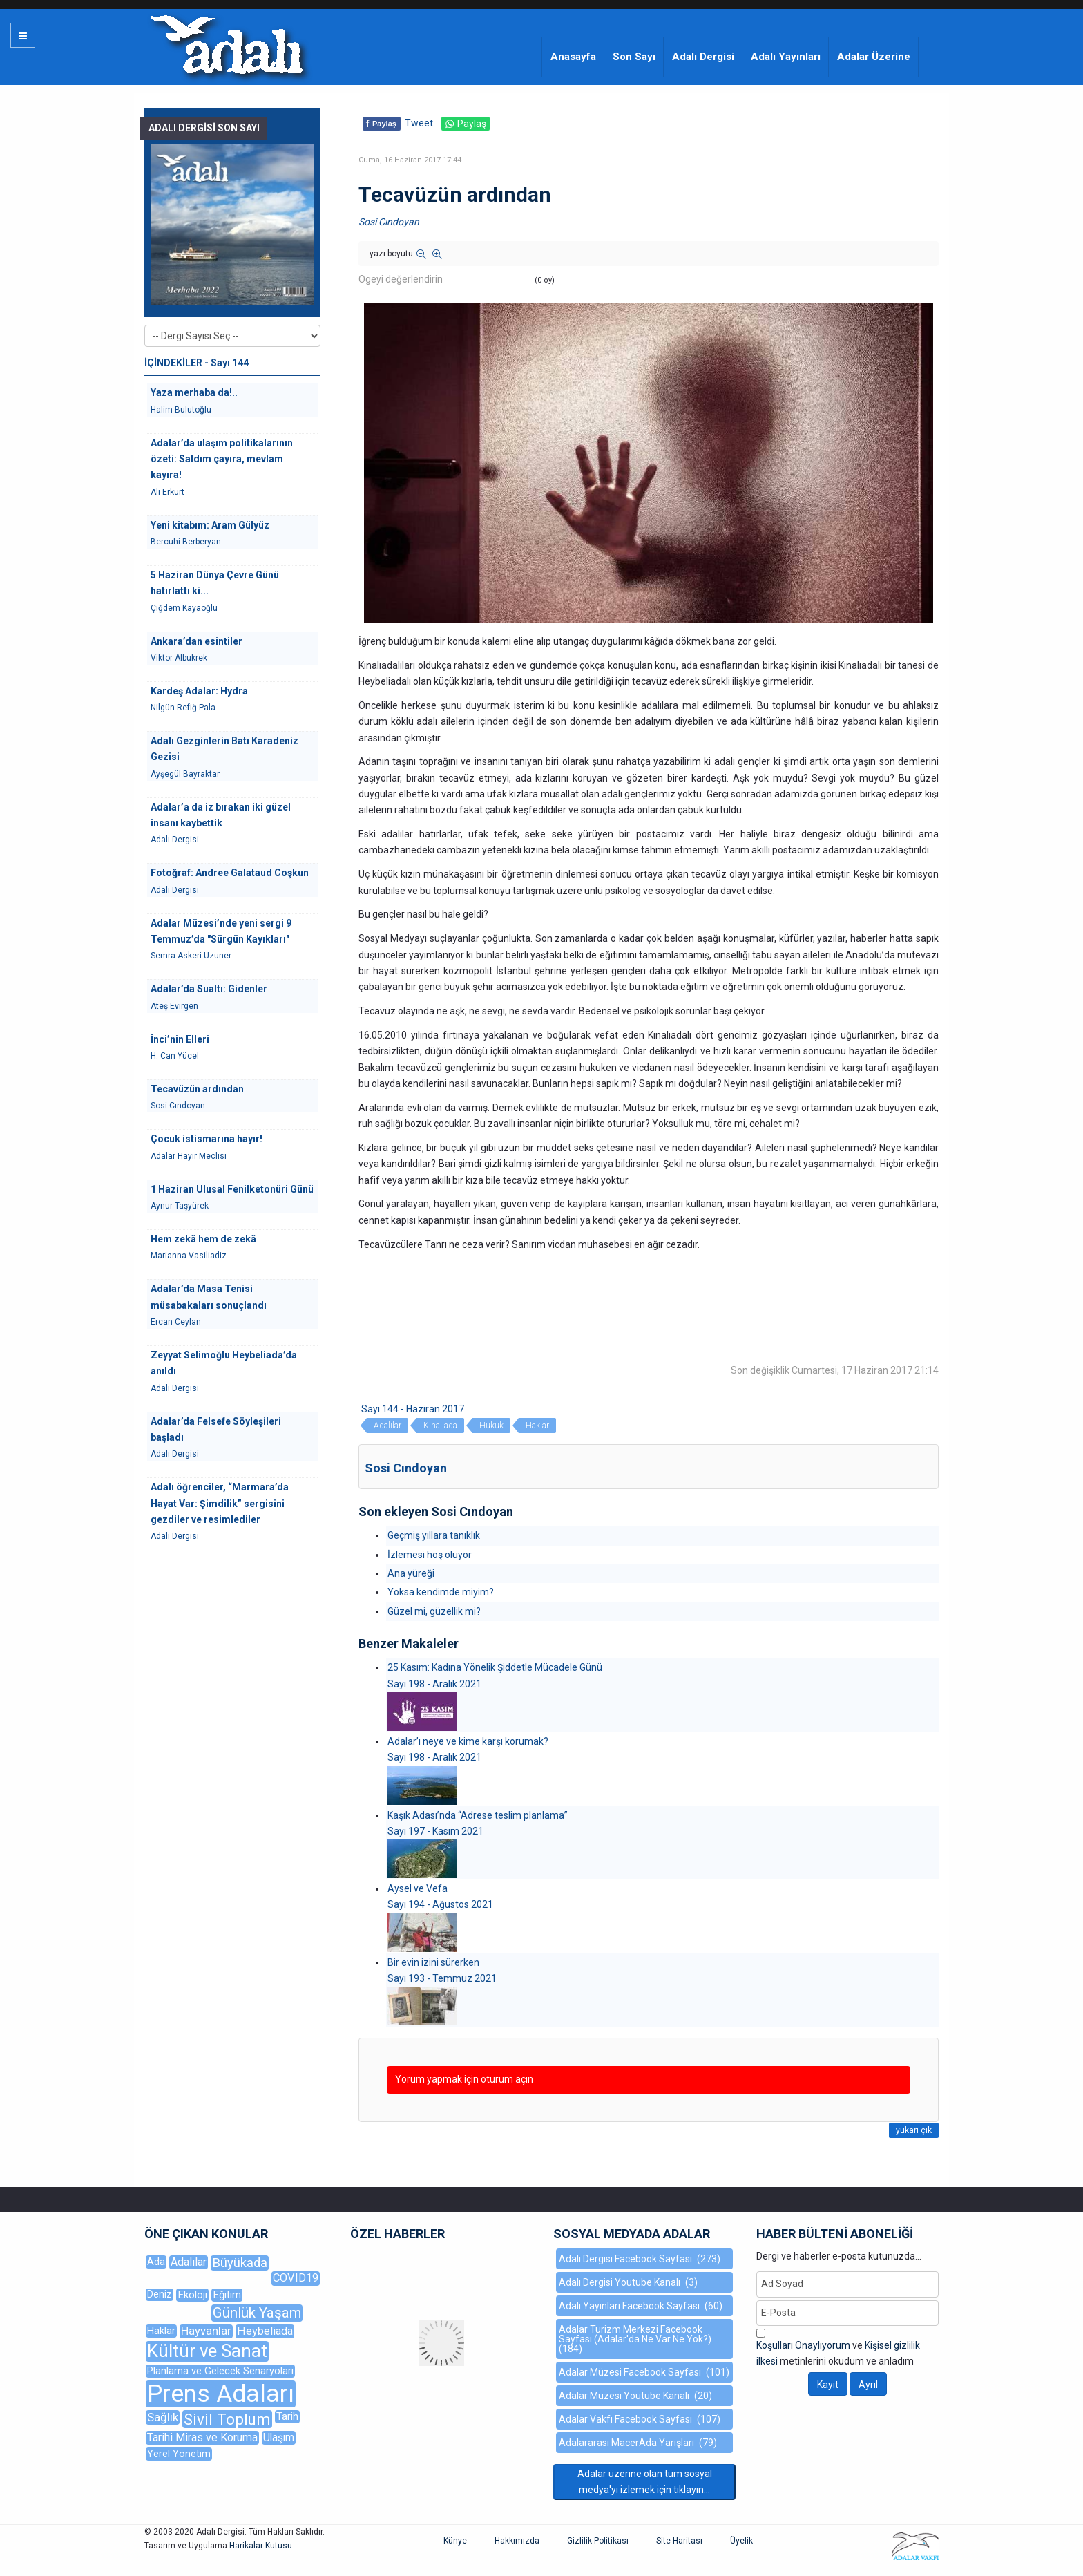 Image resolution: width=1083 pixels, height=2576 pixels. What do you see at coordinates (216, 1429) in the screenshot?
I see `Adalar’da Felsefe Söyleşileri başladı` at bounding box center [216, 1429].